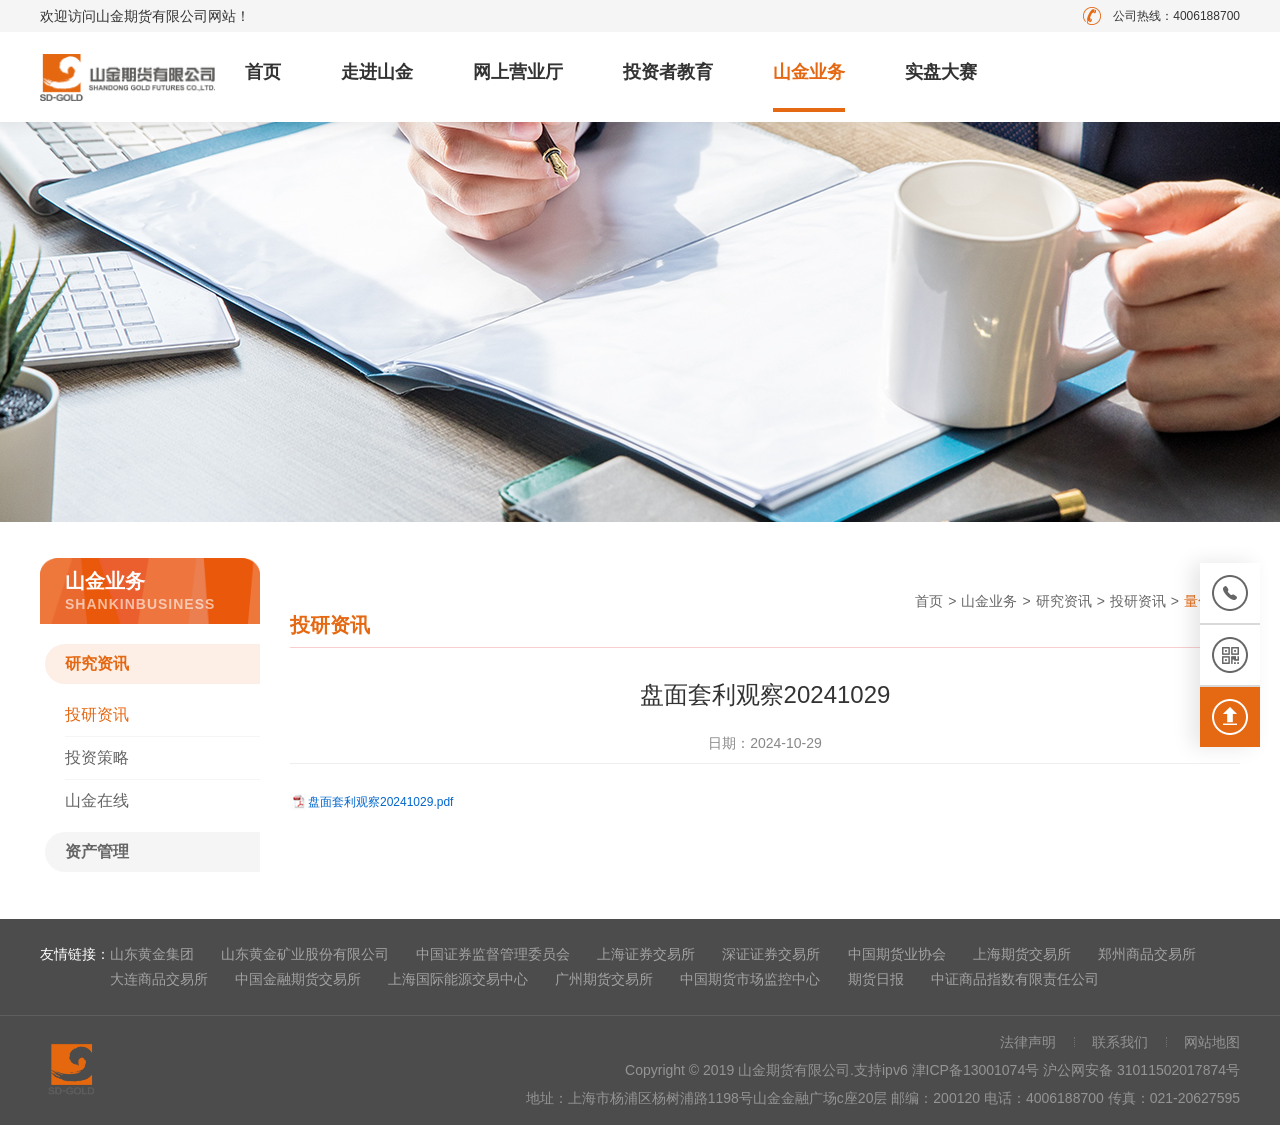  I want to click on 投资策略, so click(97, 757).